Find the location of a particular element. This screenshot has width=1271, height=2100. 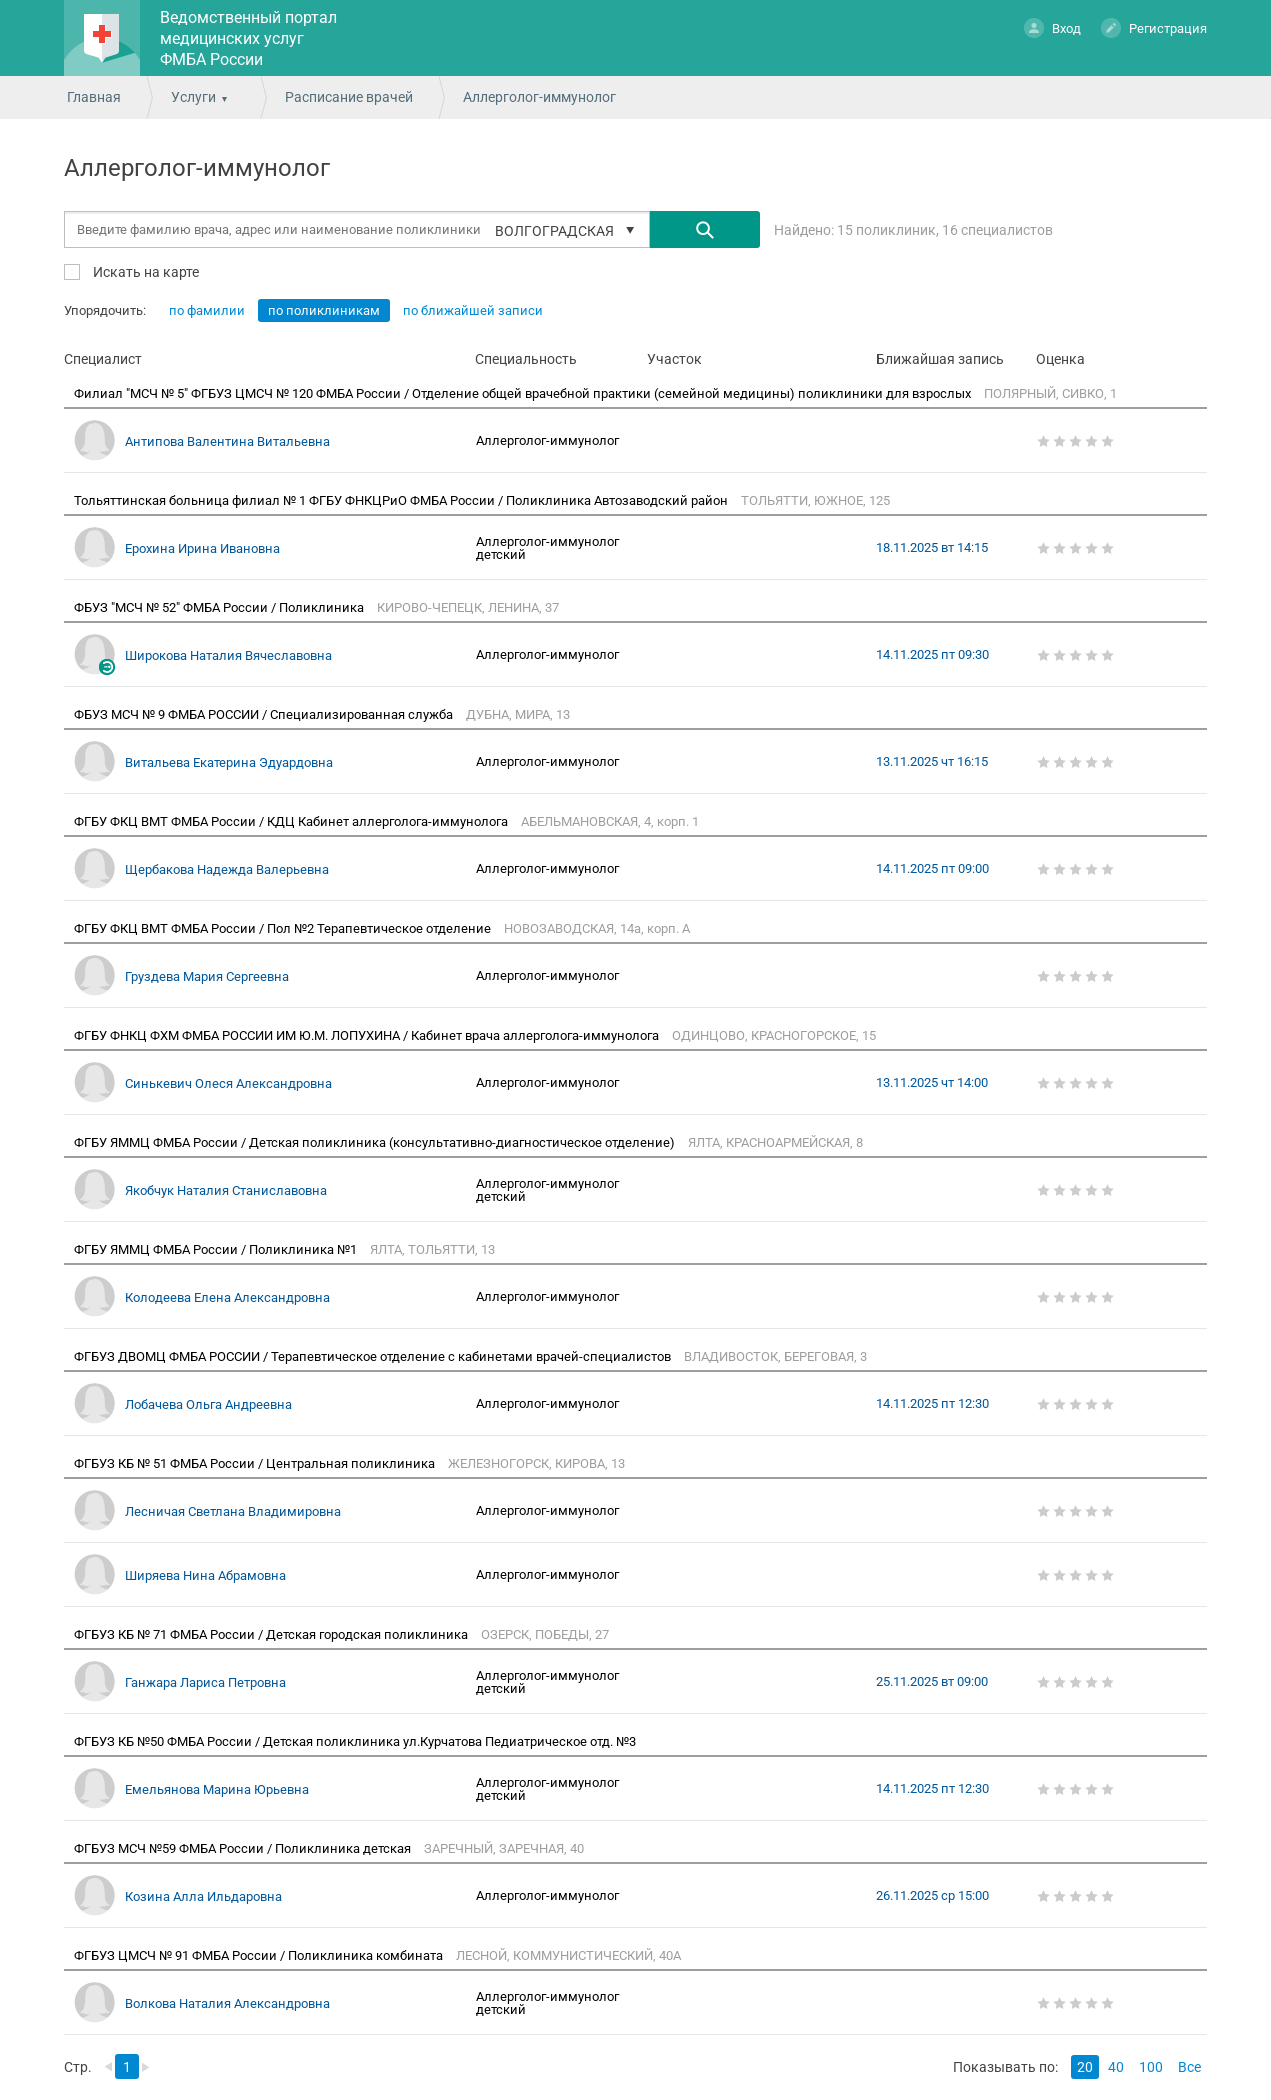

20 is located at coordinates (1085, 2067).